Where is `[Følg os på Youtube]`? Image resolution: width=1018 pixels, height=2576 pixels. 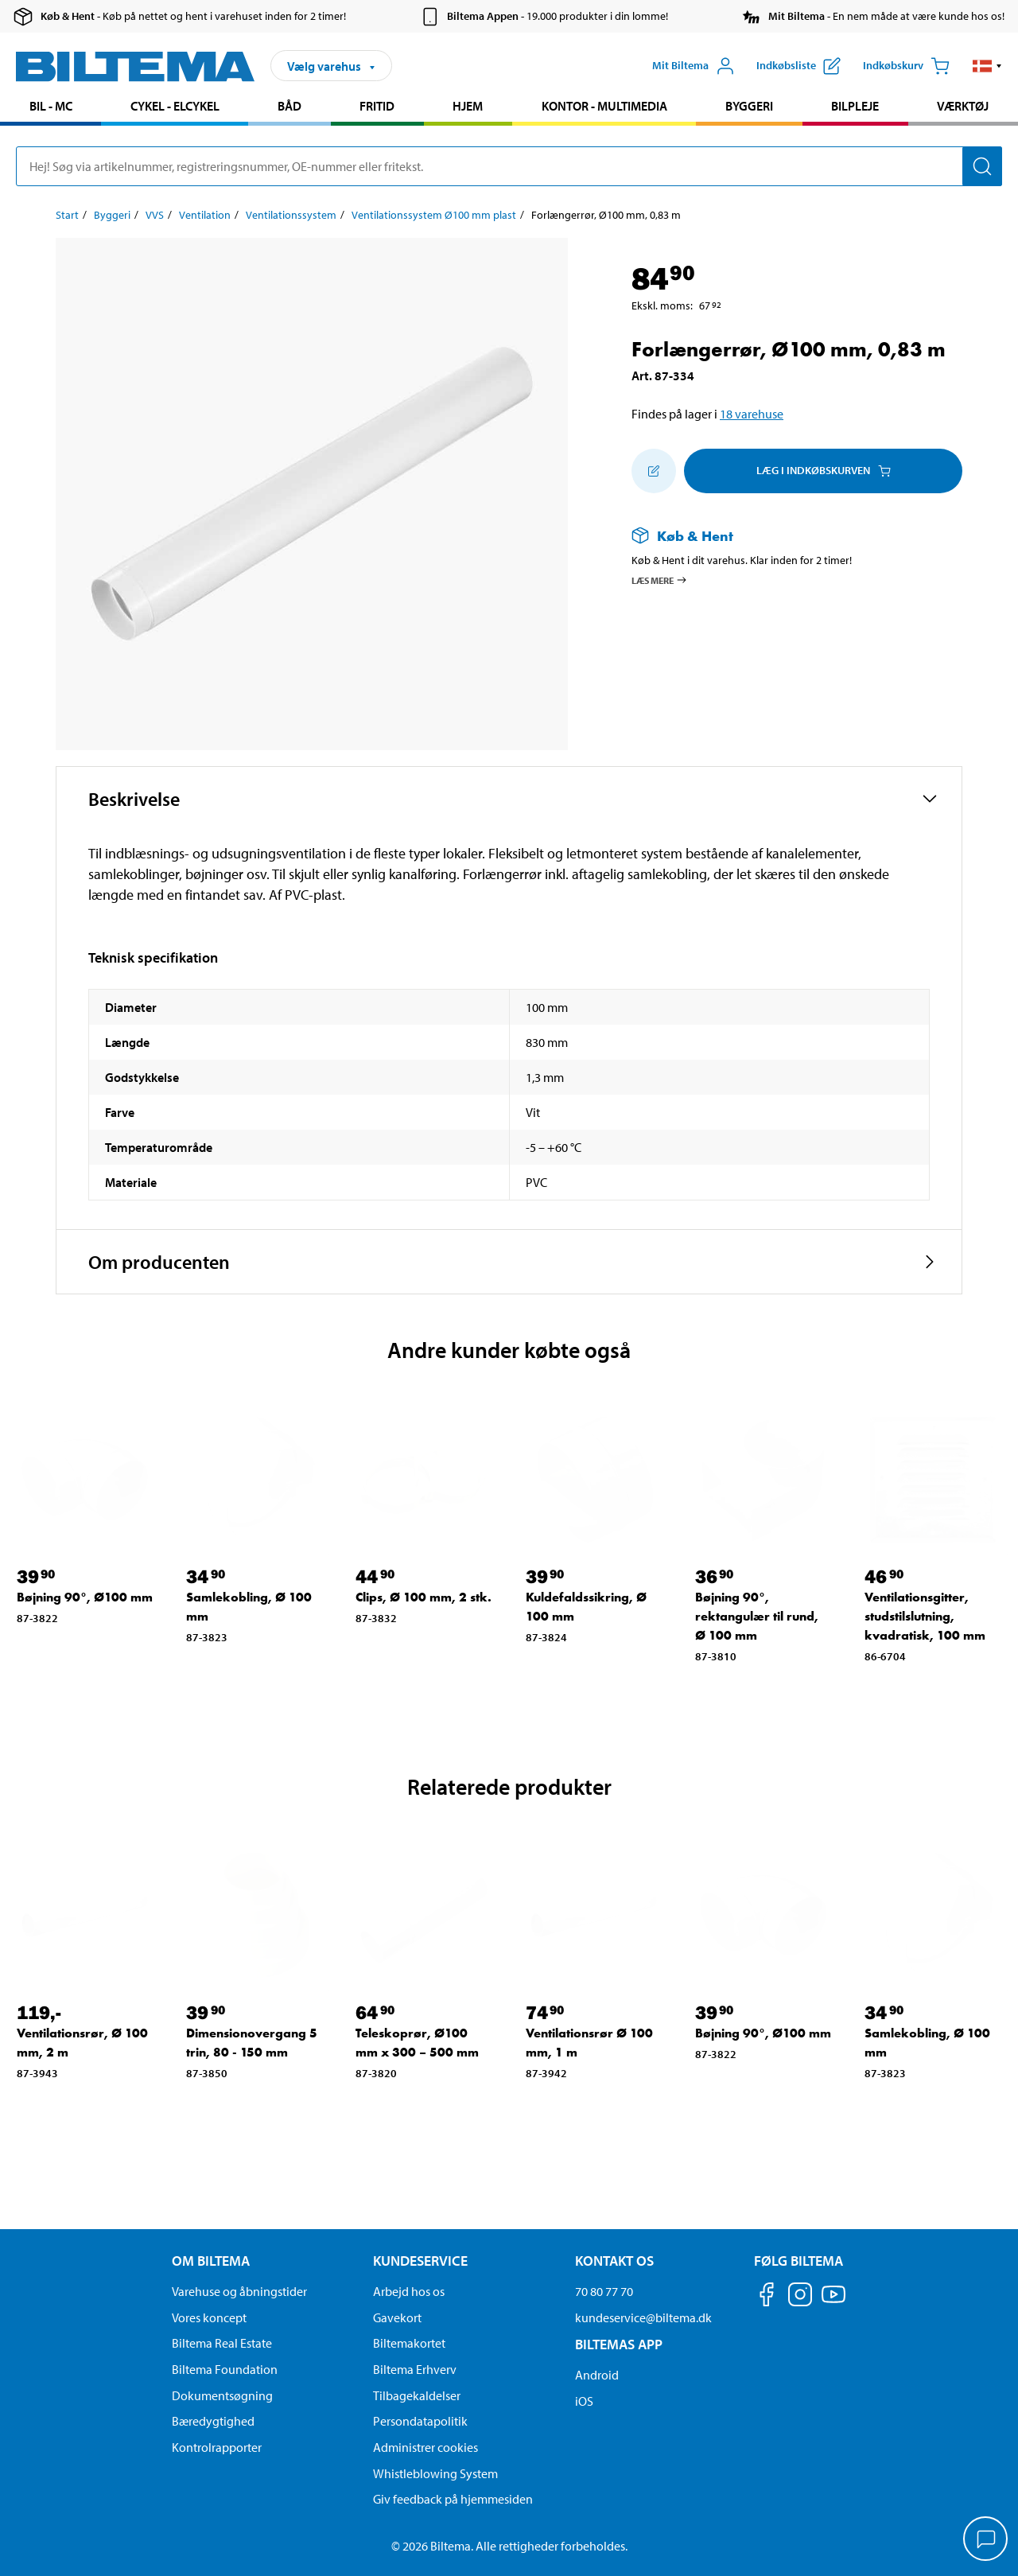
[Følg os på Youtube] is located at coordinates (833, 2302).